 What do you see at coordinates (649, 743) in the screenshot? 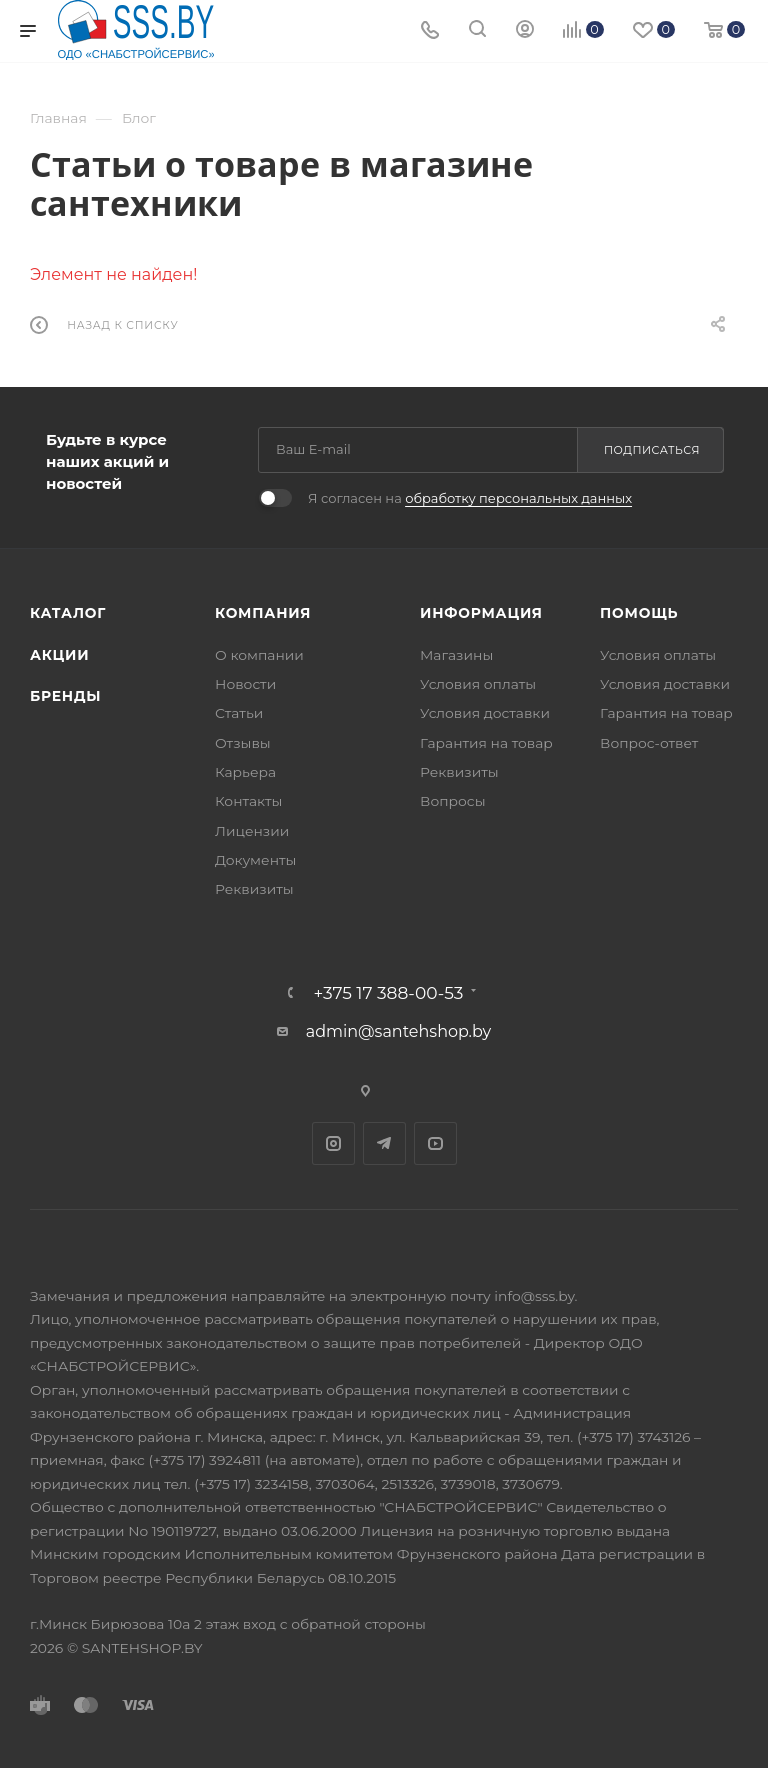
I see `Вопрос-ответ` at bounding box center [649, 743].